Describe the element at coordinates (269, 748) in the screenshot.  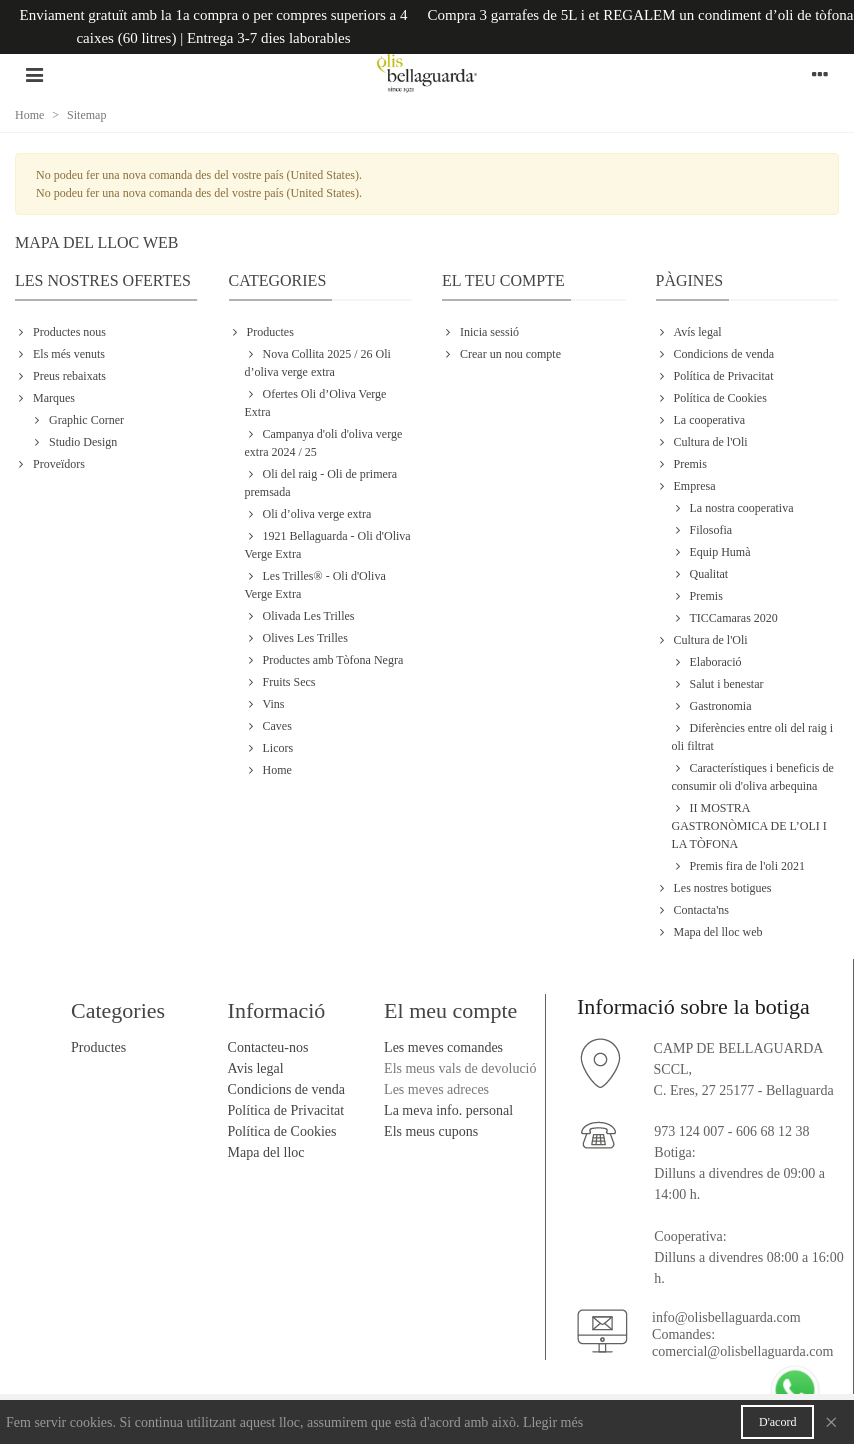
I see `Licors` at that location.